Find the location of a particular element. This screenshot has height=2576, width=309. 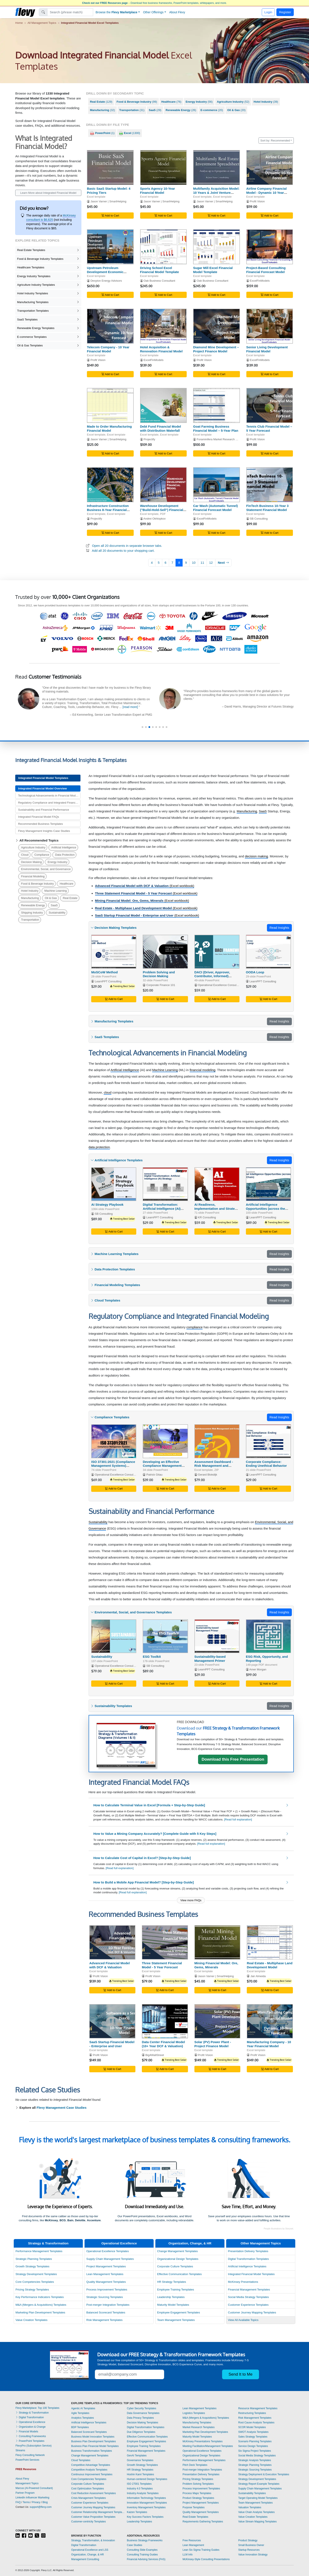

Free Resources is located at coordinates (192, 2540).